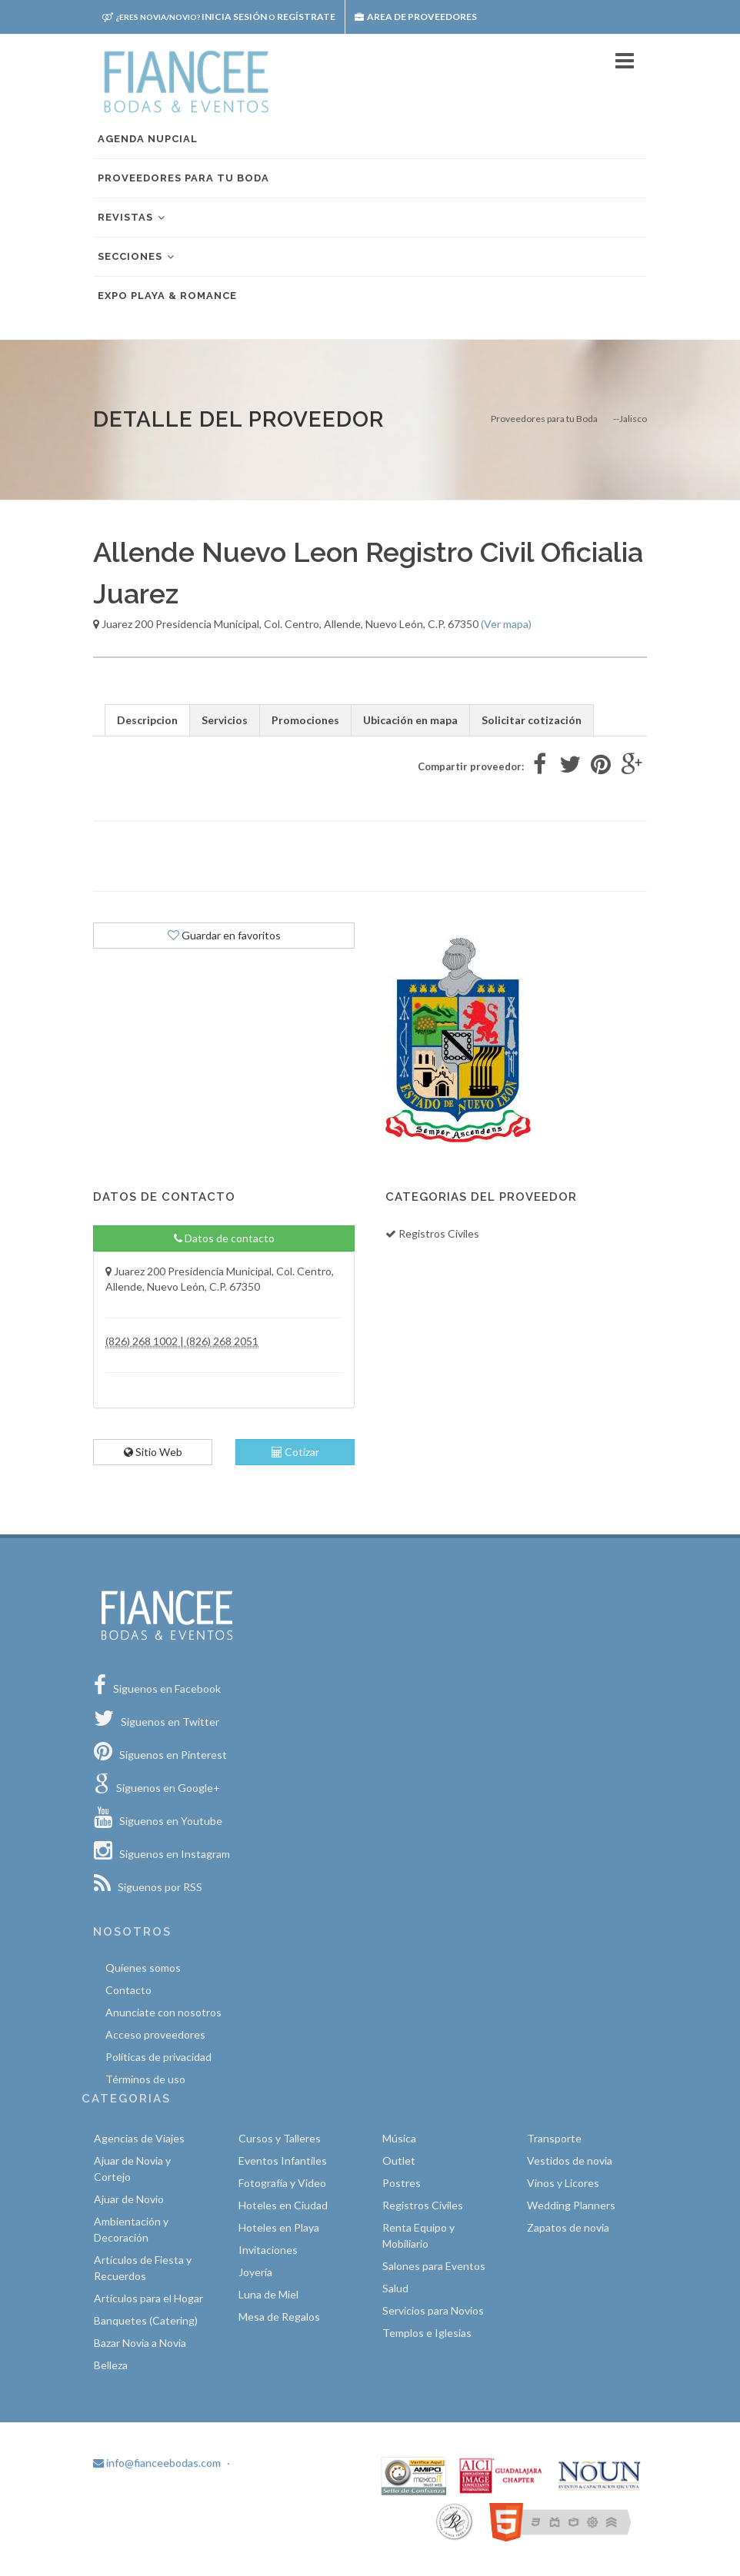 The image size is (740, 2576). I want to click on Políticas de privacidad, so click(158, 2056).